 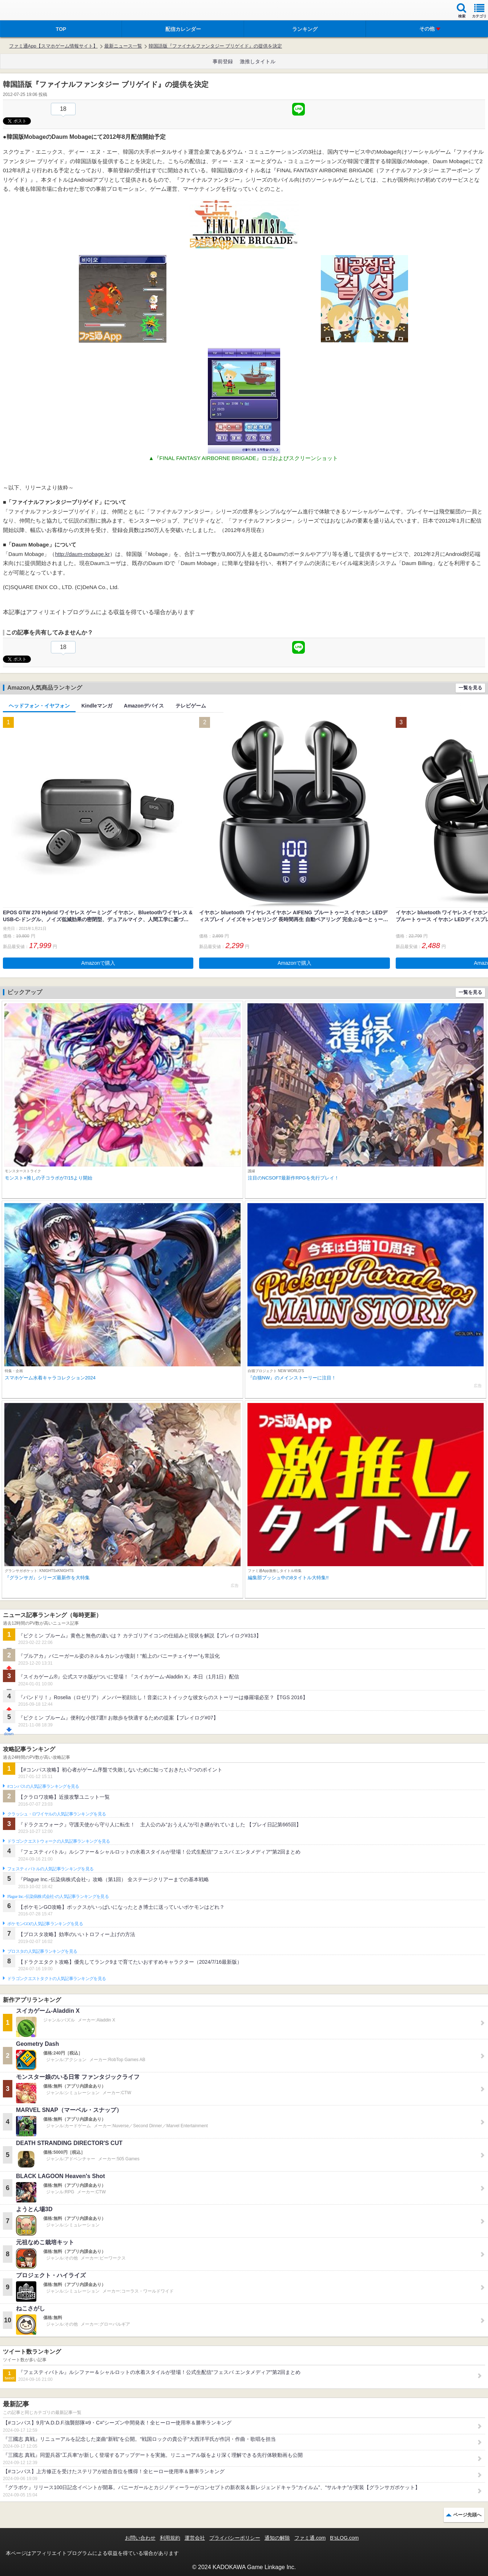 I want to click on Amazonデバイス, so click(x=144, y=706).